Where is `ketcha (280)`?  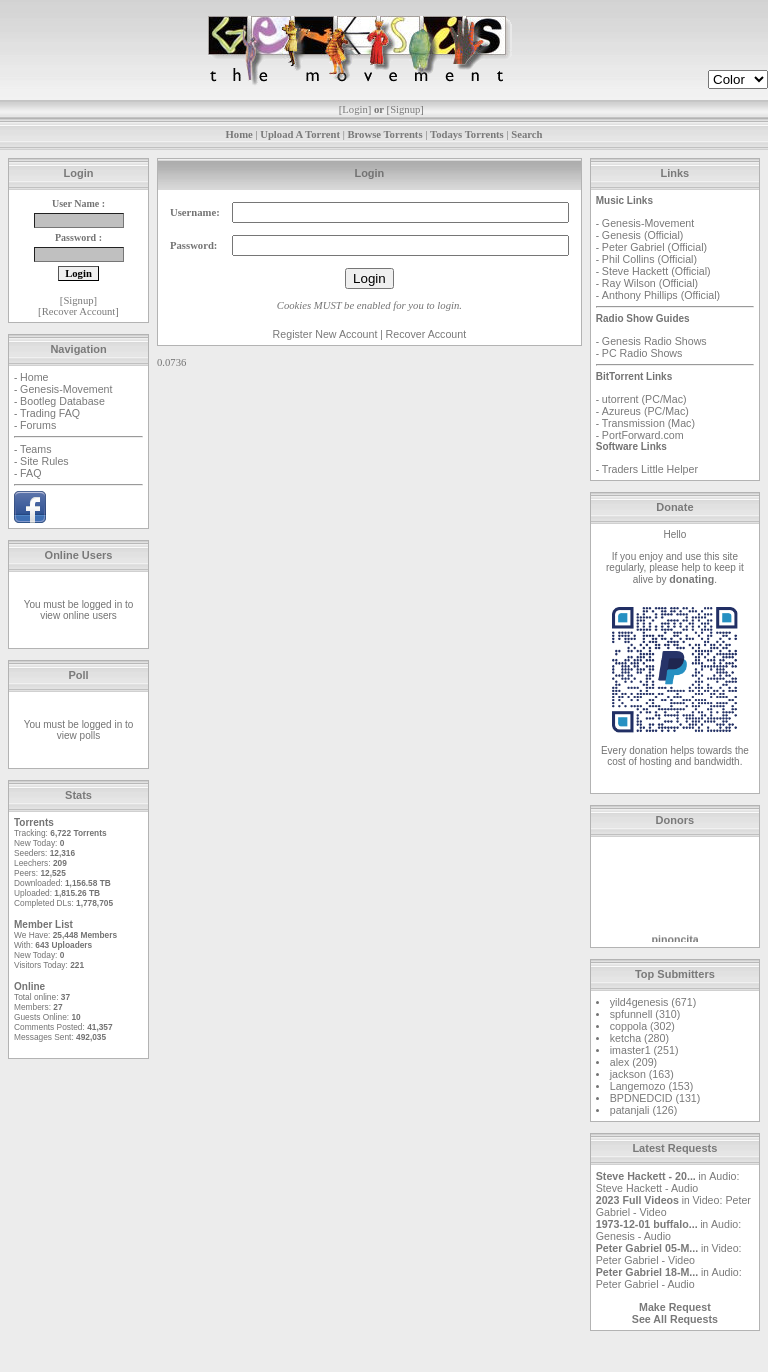 ketcha (280) is located at coordinates (639, 1038).